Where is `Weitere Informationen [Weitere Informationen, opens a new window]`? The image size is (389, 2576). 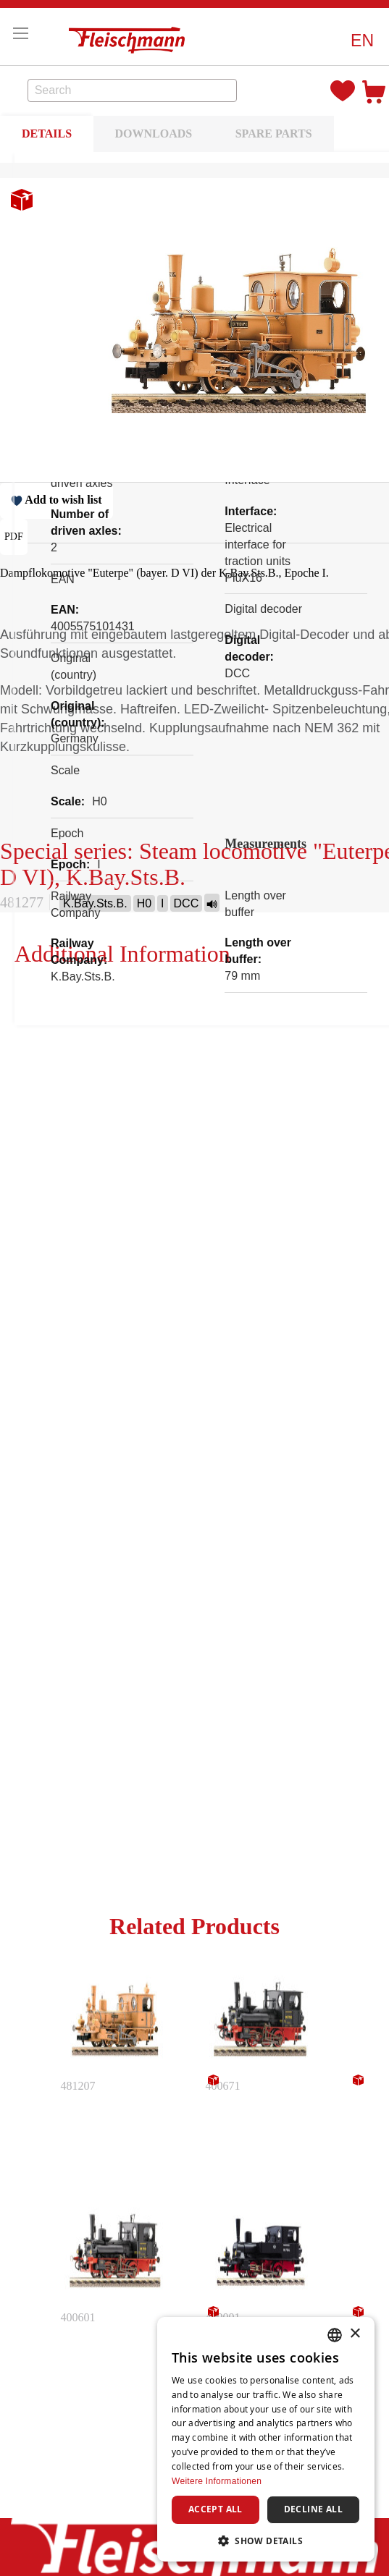
Weitere Informationen [Weitere Informationen, opens a new window] is located at coordinates (217, 2481).